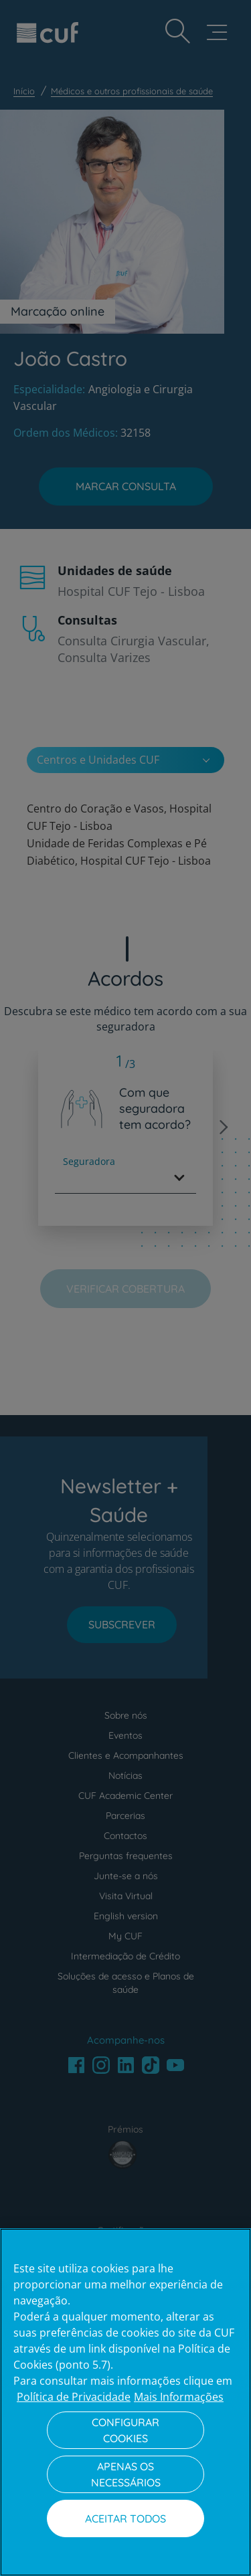 The image size is (251, 2576). I want to click on Mais Informações [Informação jurídica, abre num separador novo], so click(179, 2396).